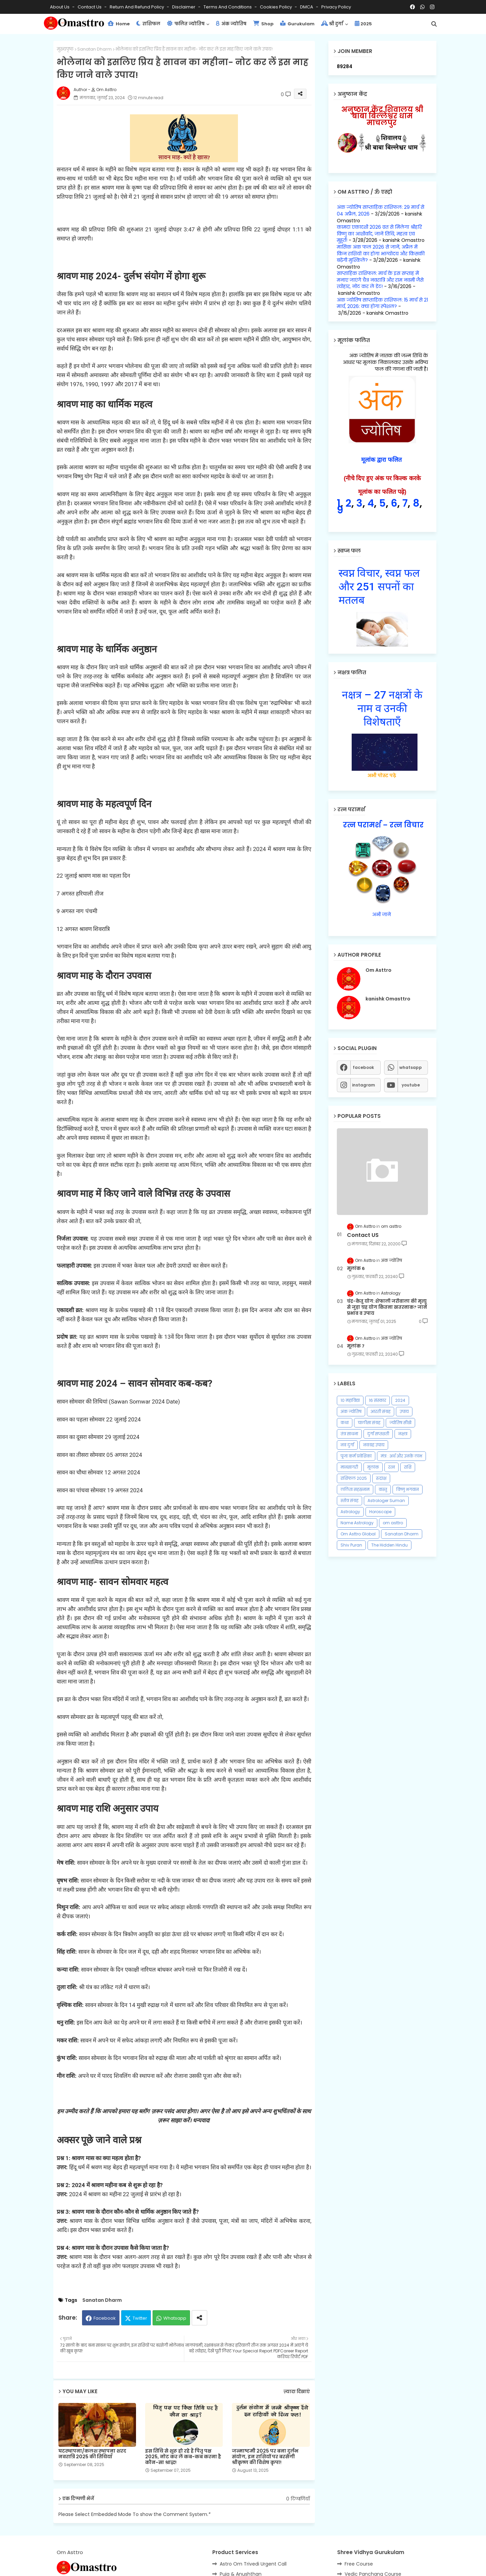 The width and height of the screenshot is (486, 2576). Describe the element at coordinates (363, 24) in the screenshot. I see `2025` at that location.